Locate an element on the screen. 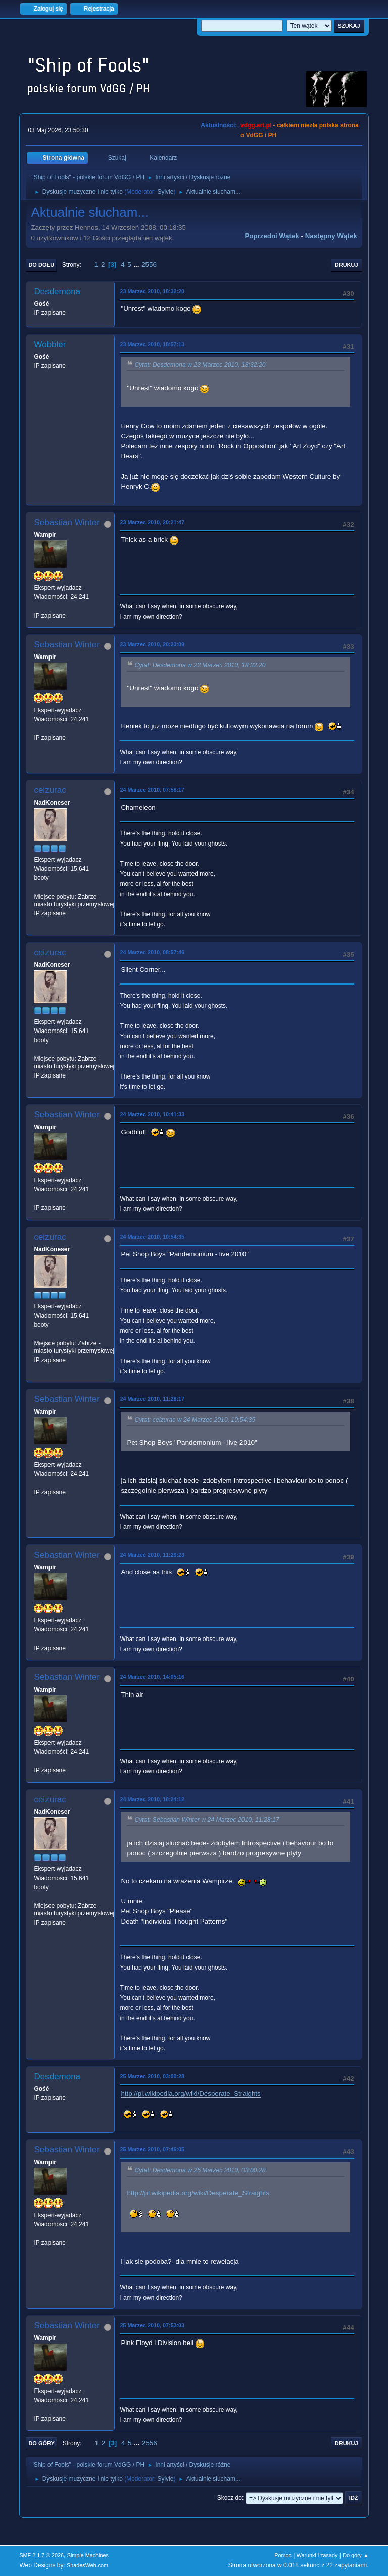 Image resolution: width=388 pixels, height=2576 pixels. 24 Marzec 2010, 18:24:12 is located at coordinates (152, 1799).